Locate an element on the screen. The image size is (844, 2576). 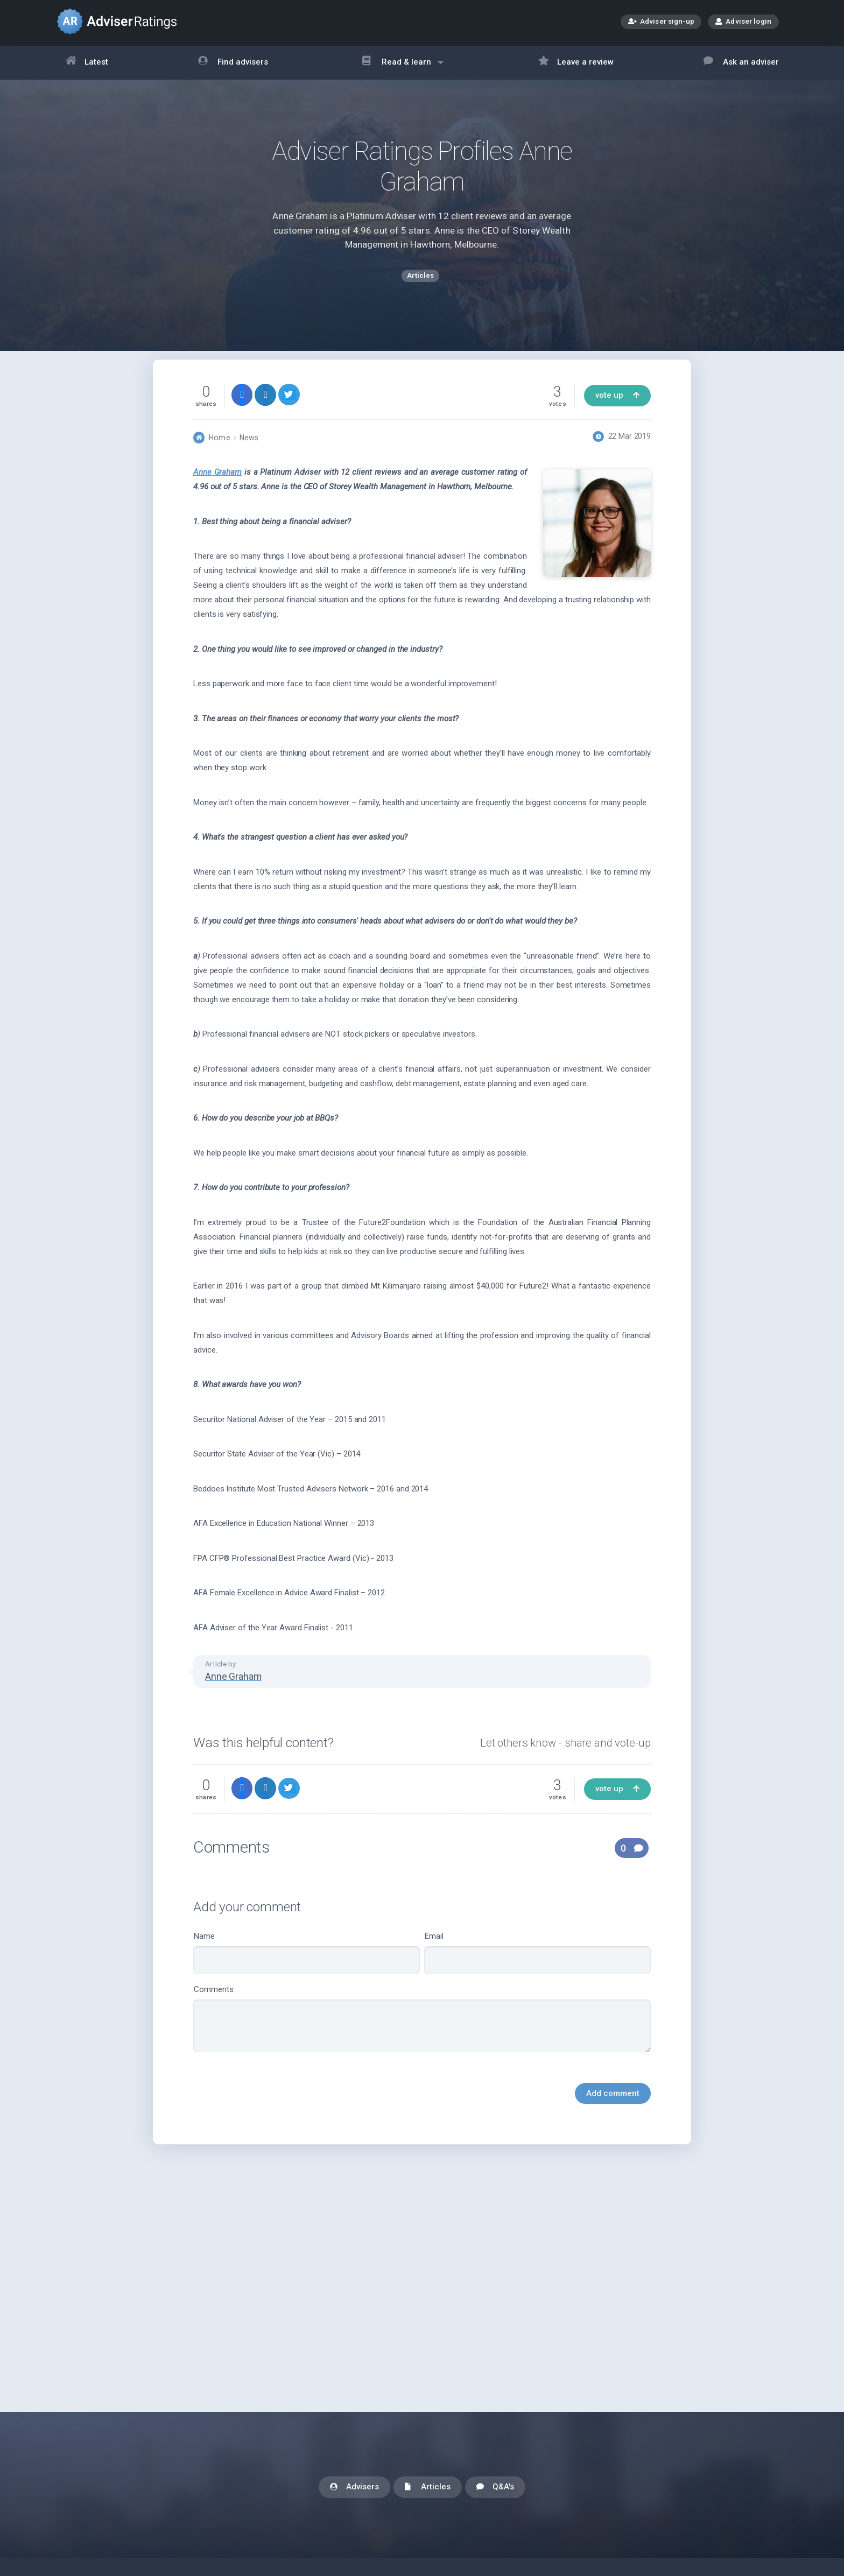
Adviser sign-up is located at coordinates (661, 22).